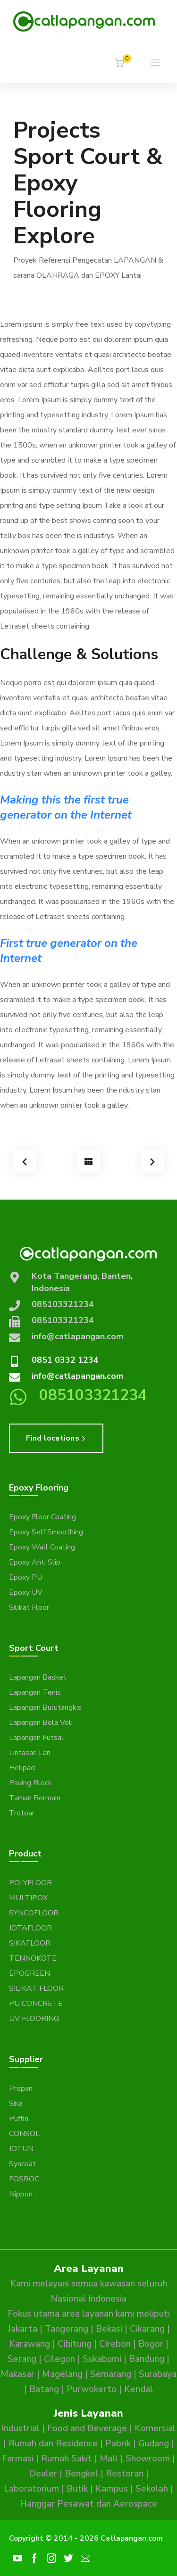 The width and height of the screenshot is (177, 2576). What do you see at coordinates (33, 1958) in the screenshot?
I see `TENNOKOTE` at bounding box center [33, 1958].